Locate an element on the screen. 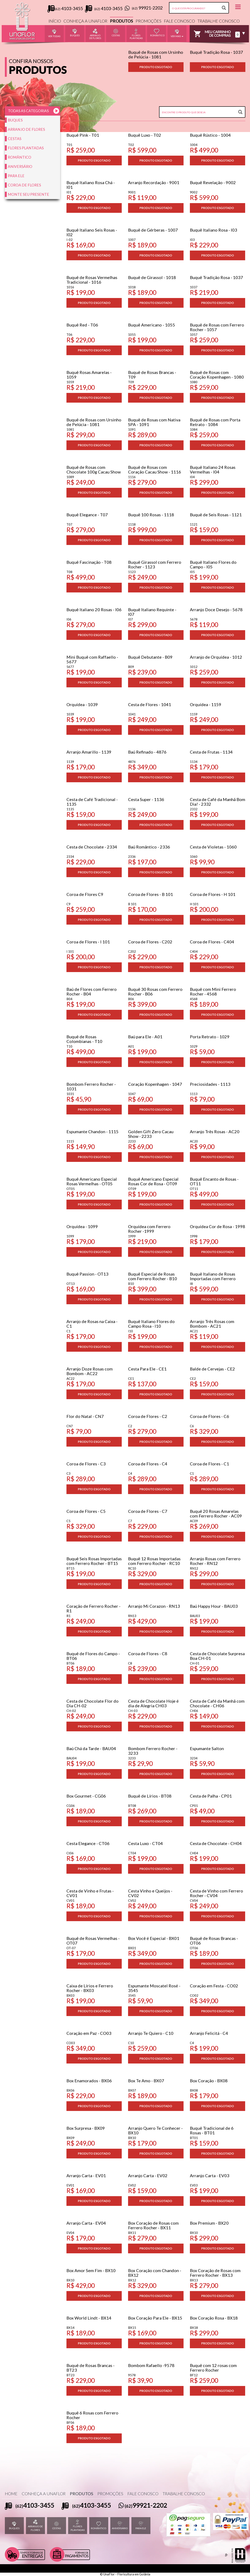 The width and height of the screenshot is (250, 2576). ANIVERSÁRIO is located at coordinates (120, 2525).